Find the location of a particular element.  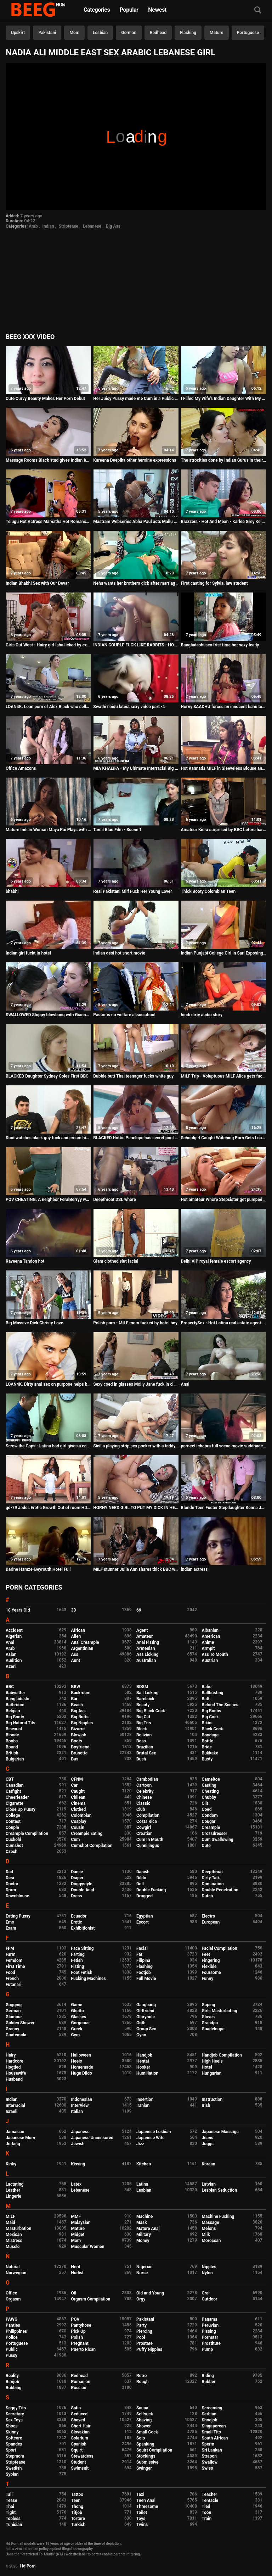

Guadeloupe is located at coordinates (213, 2028).